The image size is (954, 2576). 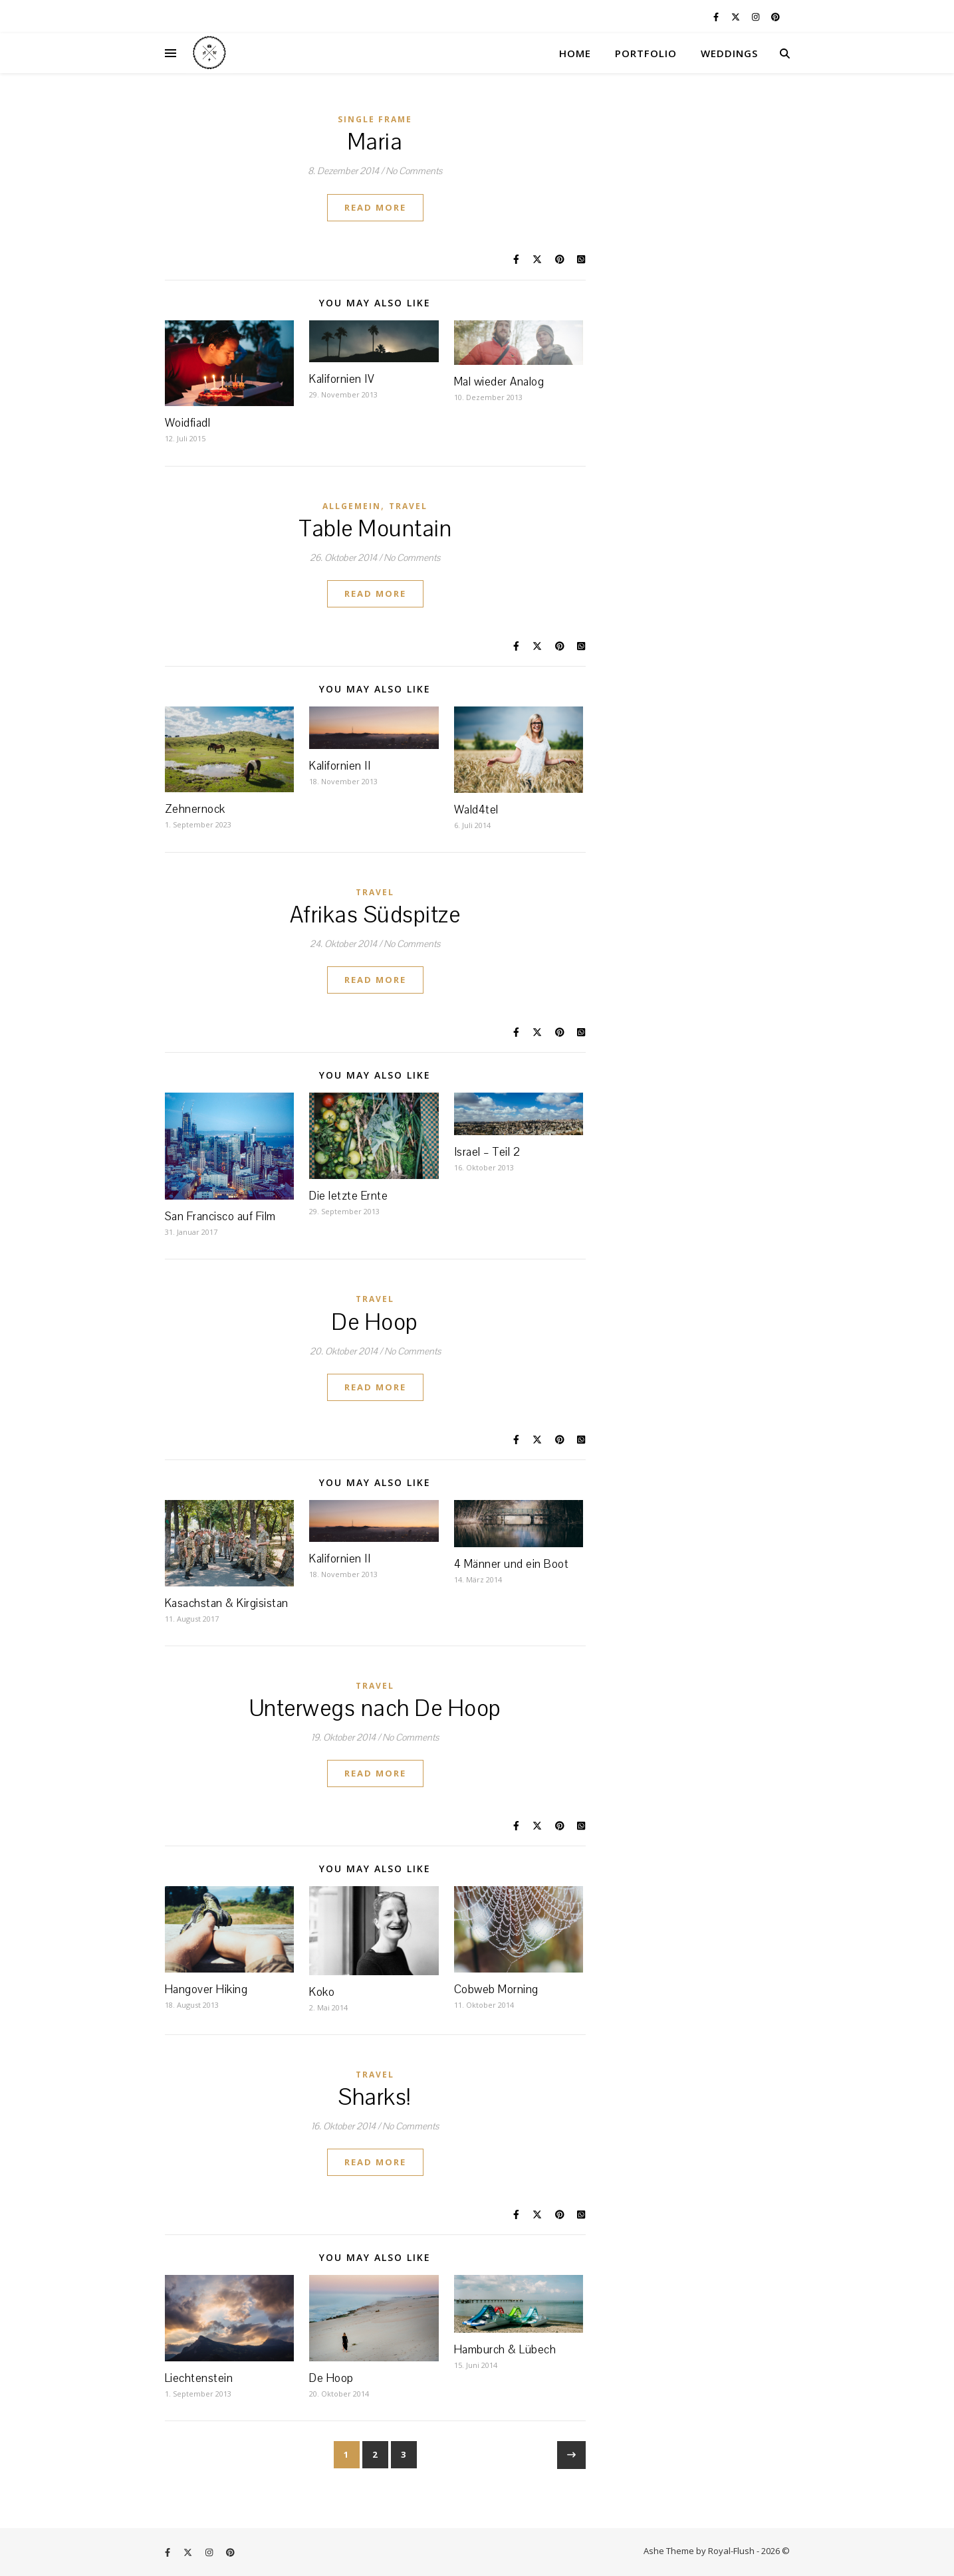 What do you see at coordinates (374, 529) in the screenshot?
I see `Table Mountain` at bounding box center [374, 529].